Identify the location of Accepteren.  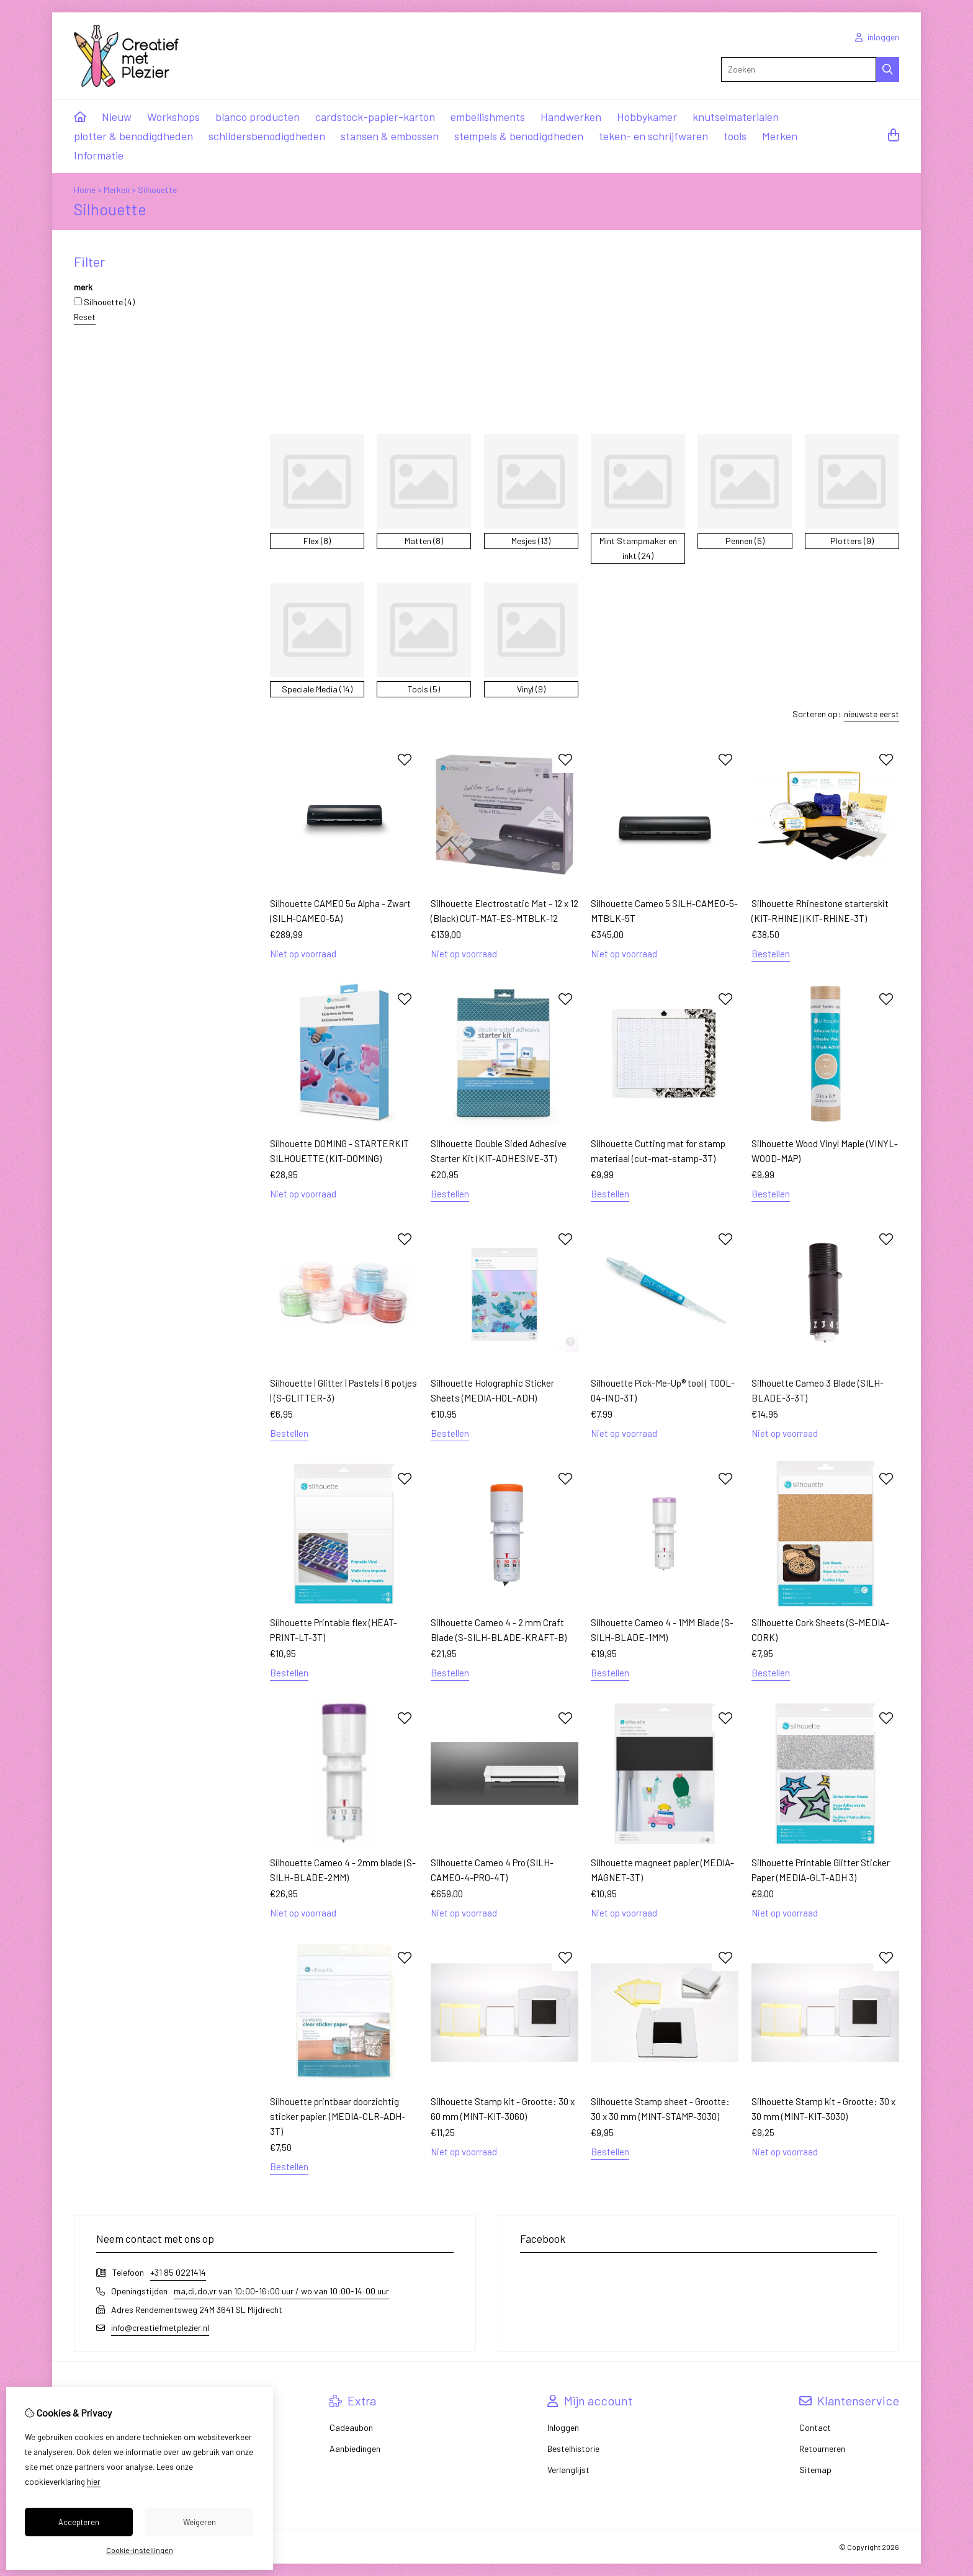
(78, 2522).